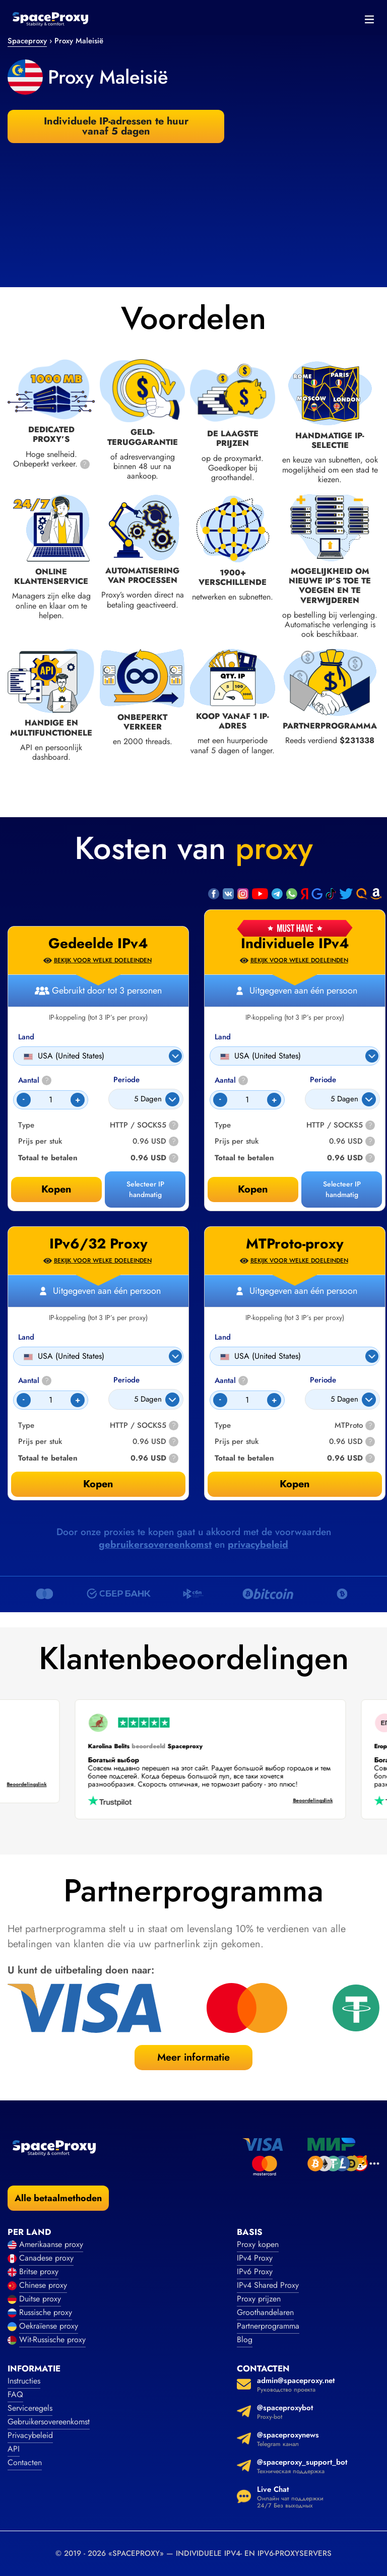  I want to click on Totaal te betalen, so click(244, 1158).